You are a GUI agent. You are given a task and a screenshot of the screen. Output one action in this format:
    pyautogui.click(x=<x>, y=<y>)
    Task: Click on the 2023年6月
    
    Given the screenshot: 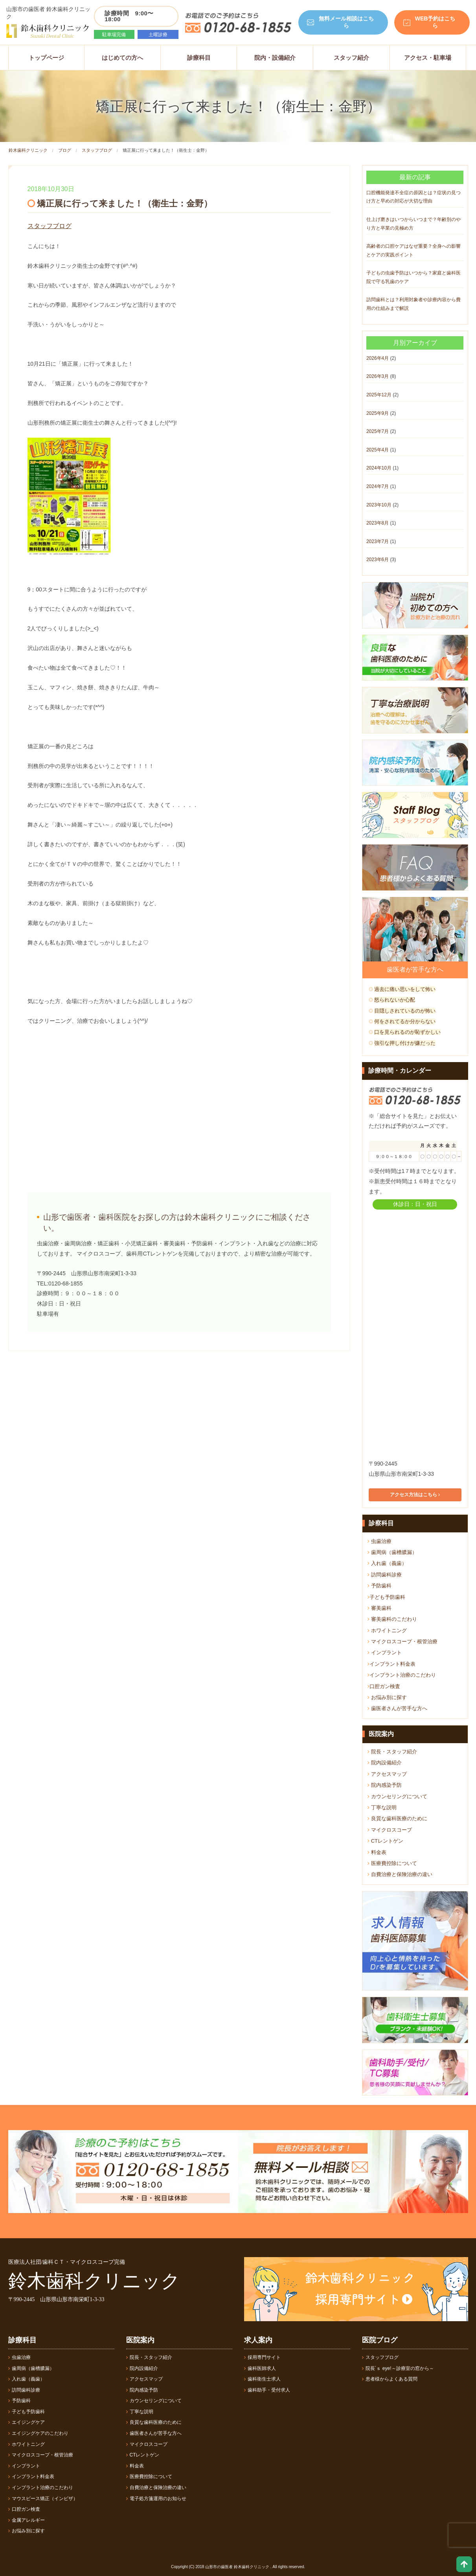 What is the action you would take?
    pyautogui.click(x=377, y=559)
    